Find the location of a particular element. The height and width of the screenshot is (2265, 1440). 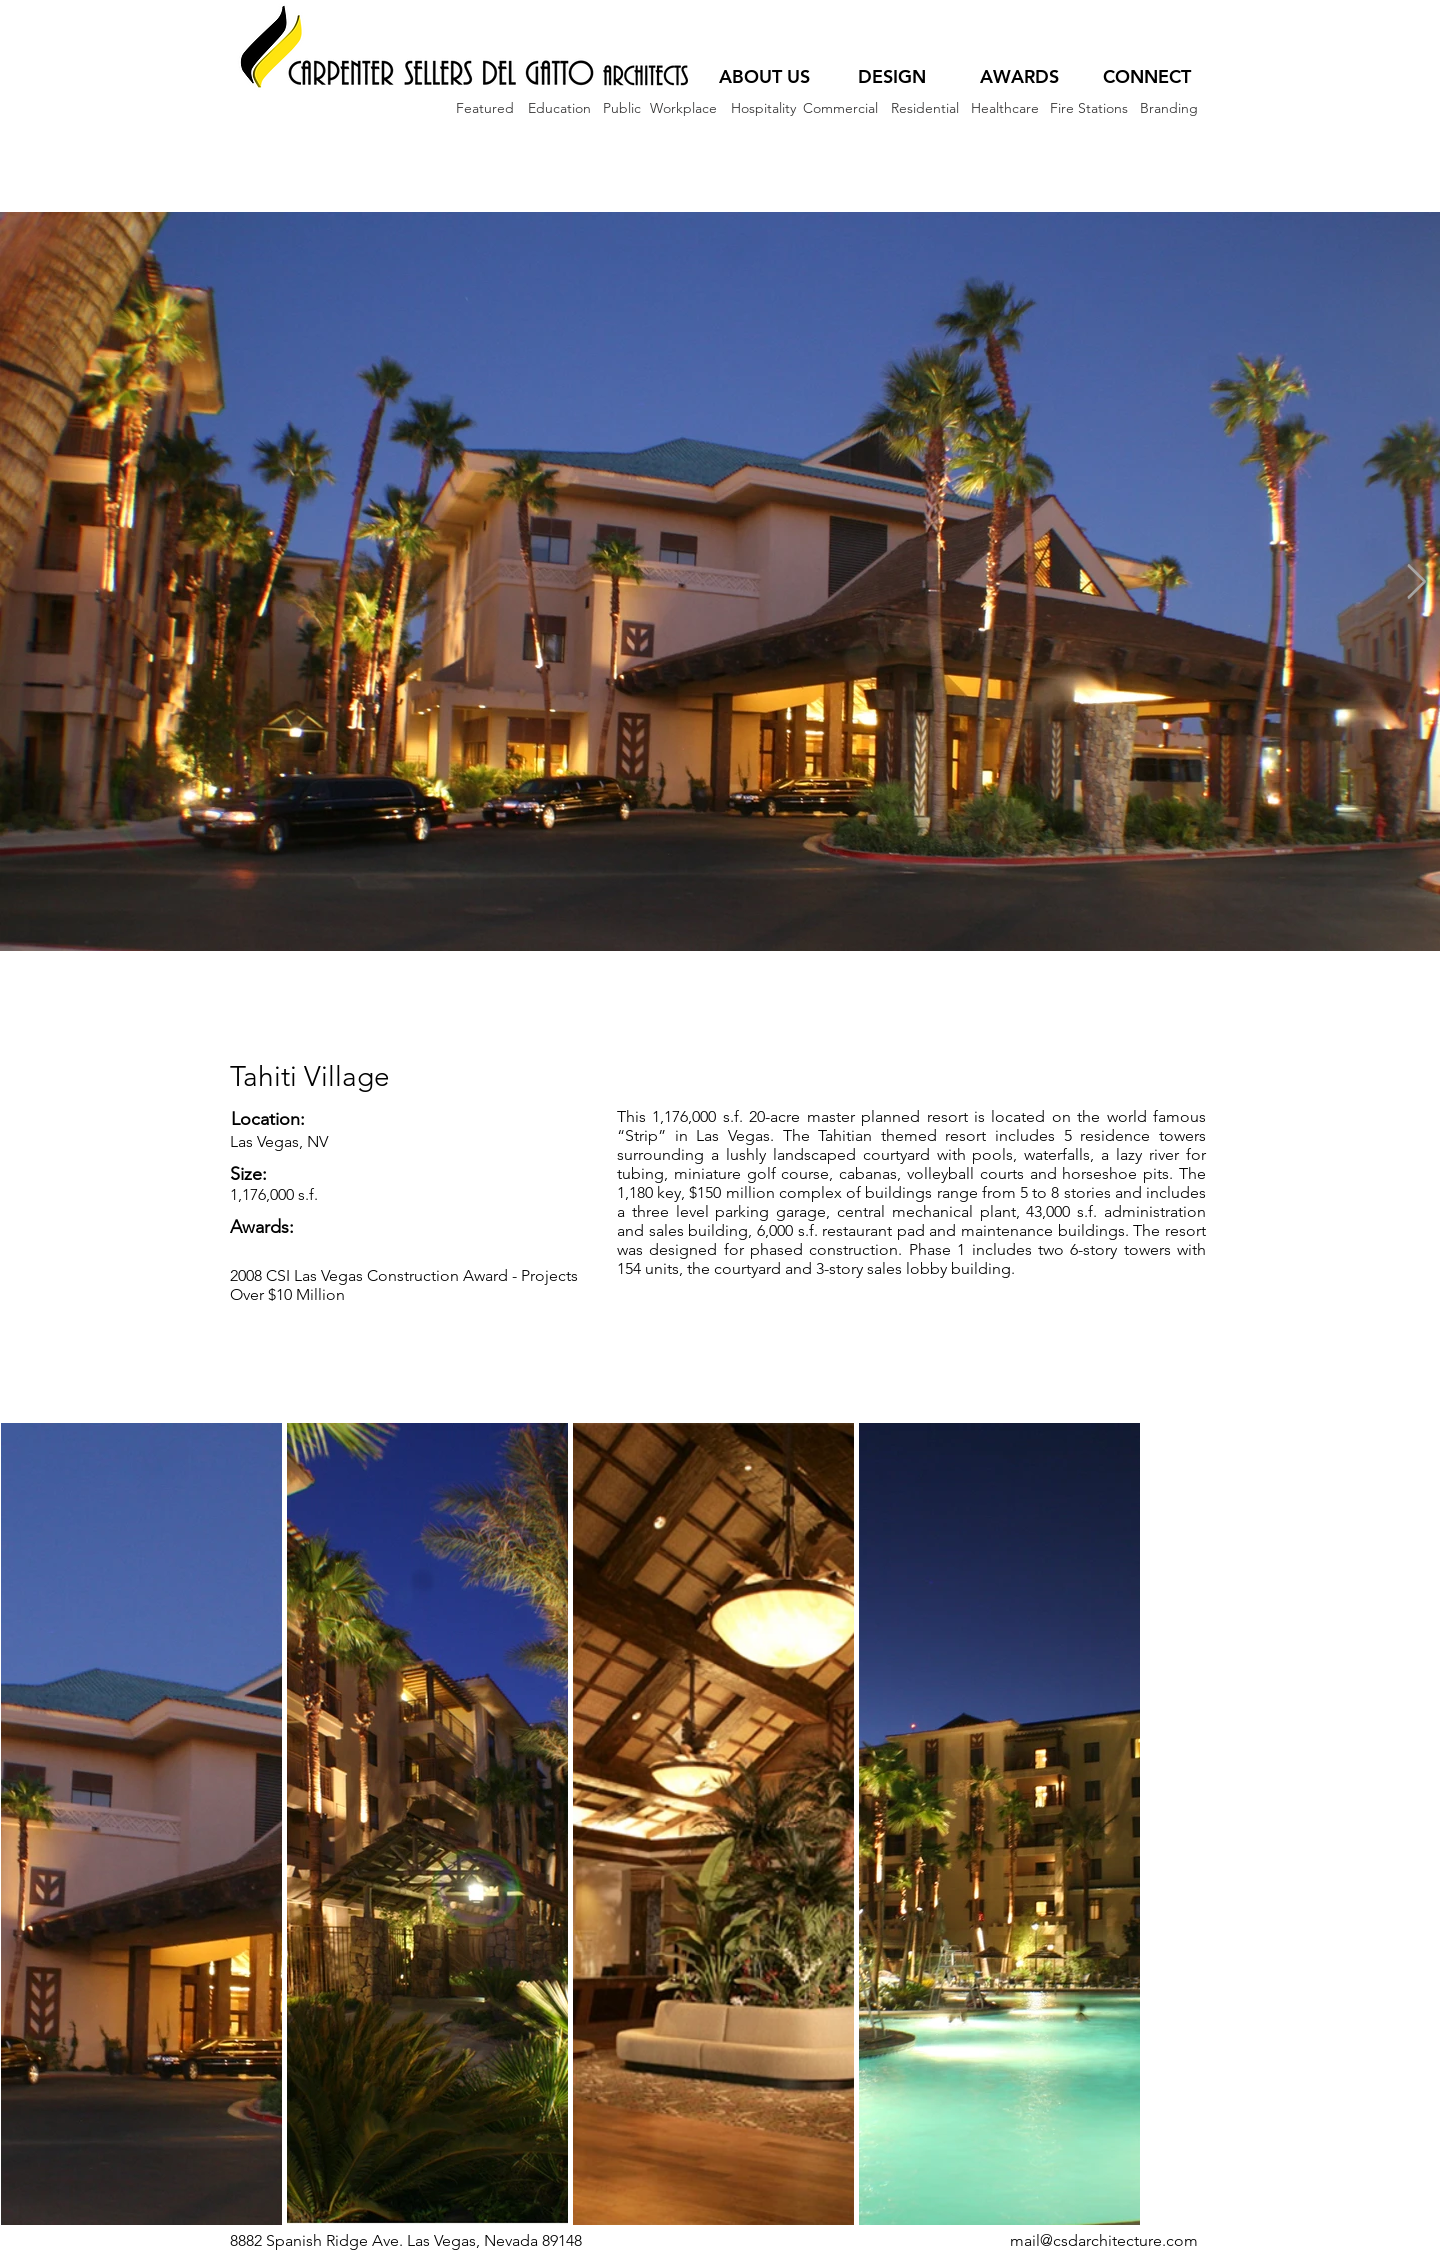

[Featured] is located at coordinates (485, 108).